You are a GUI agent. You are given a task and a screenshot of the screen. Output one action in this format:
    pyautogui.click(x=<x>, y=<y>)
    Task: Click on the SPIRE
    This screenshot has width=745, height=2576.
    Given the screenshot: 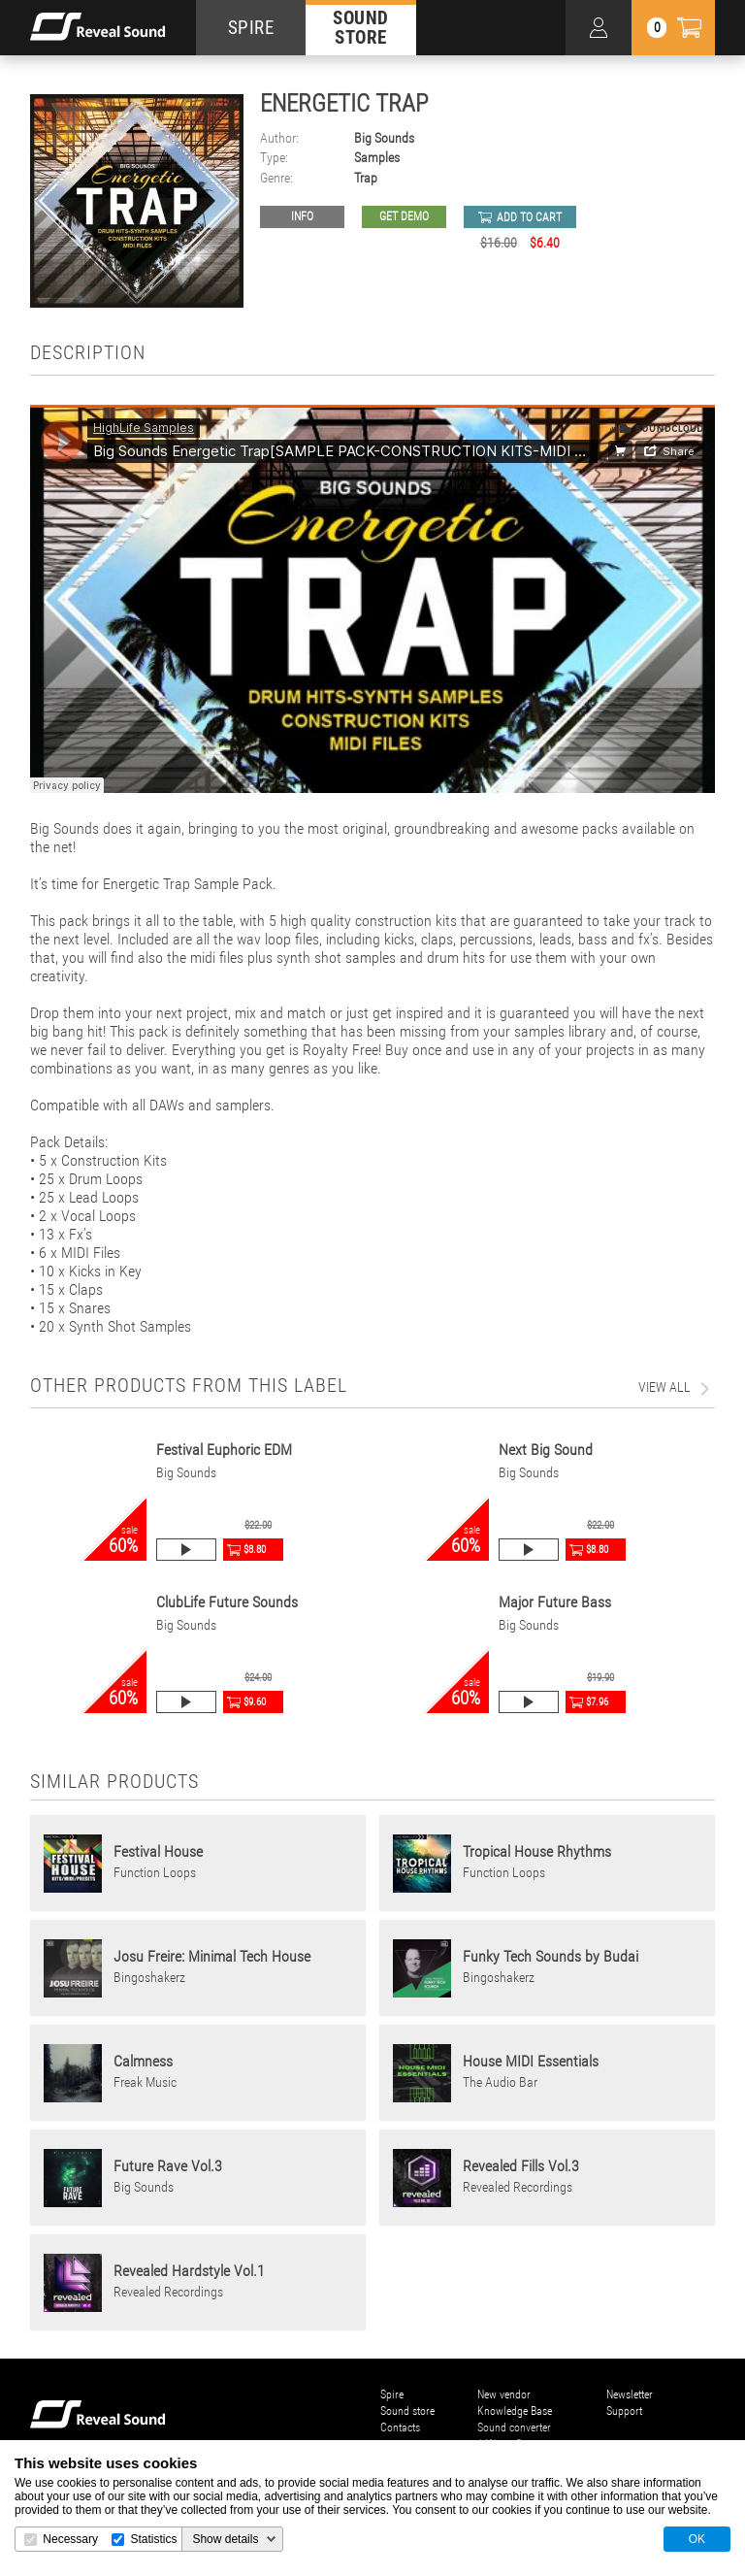 What is the action you would take?
    pyautogui.click(x=251, y=28)
    